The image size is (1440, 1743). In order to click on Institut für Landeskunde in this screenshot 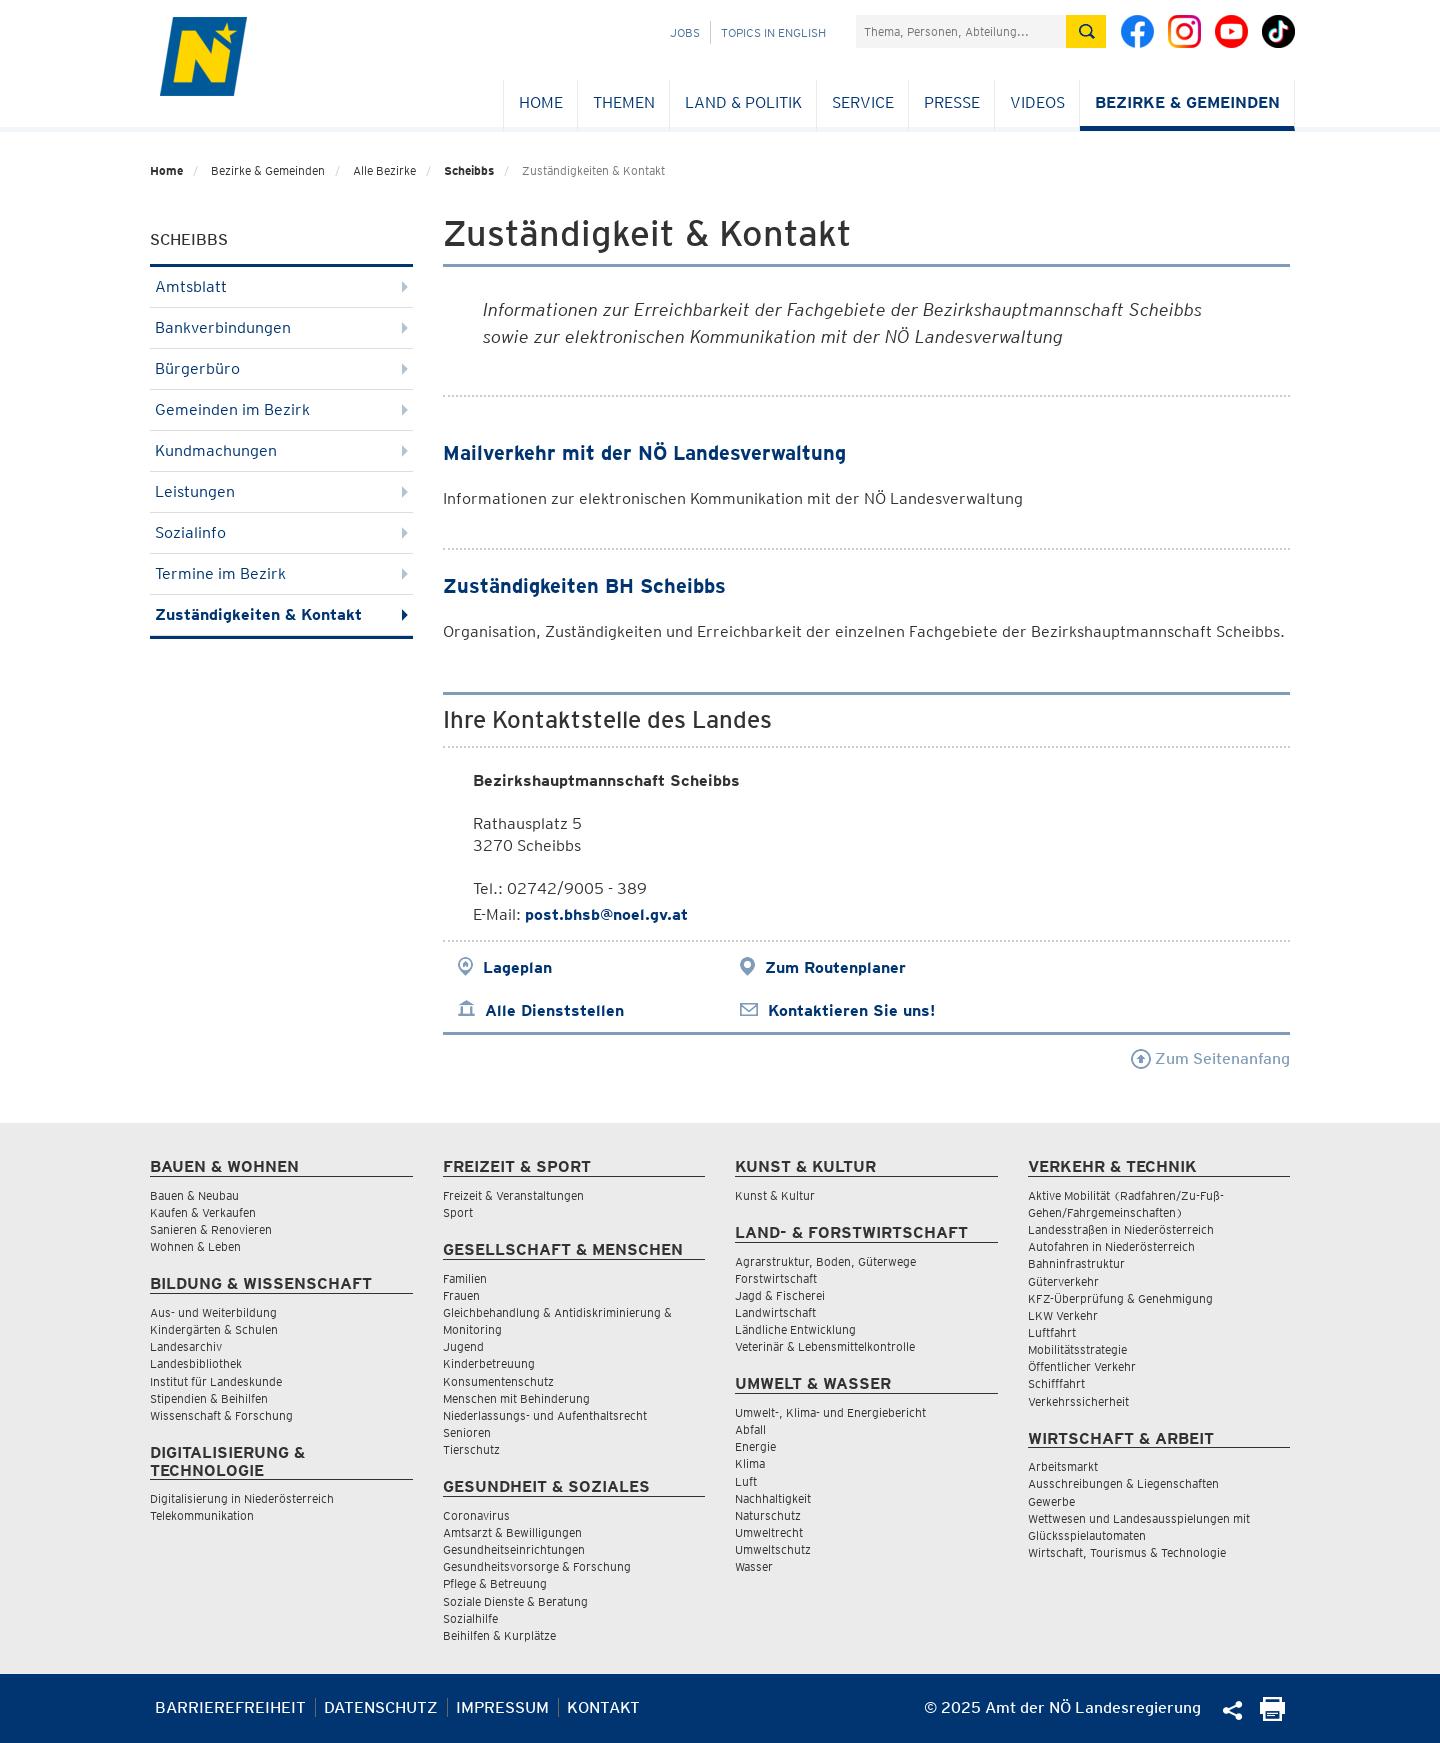, I will do `click(216, 1381)`.